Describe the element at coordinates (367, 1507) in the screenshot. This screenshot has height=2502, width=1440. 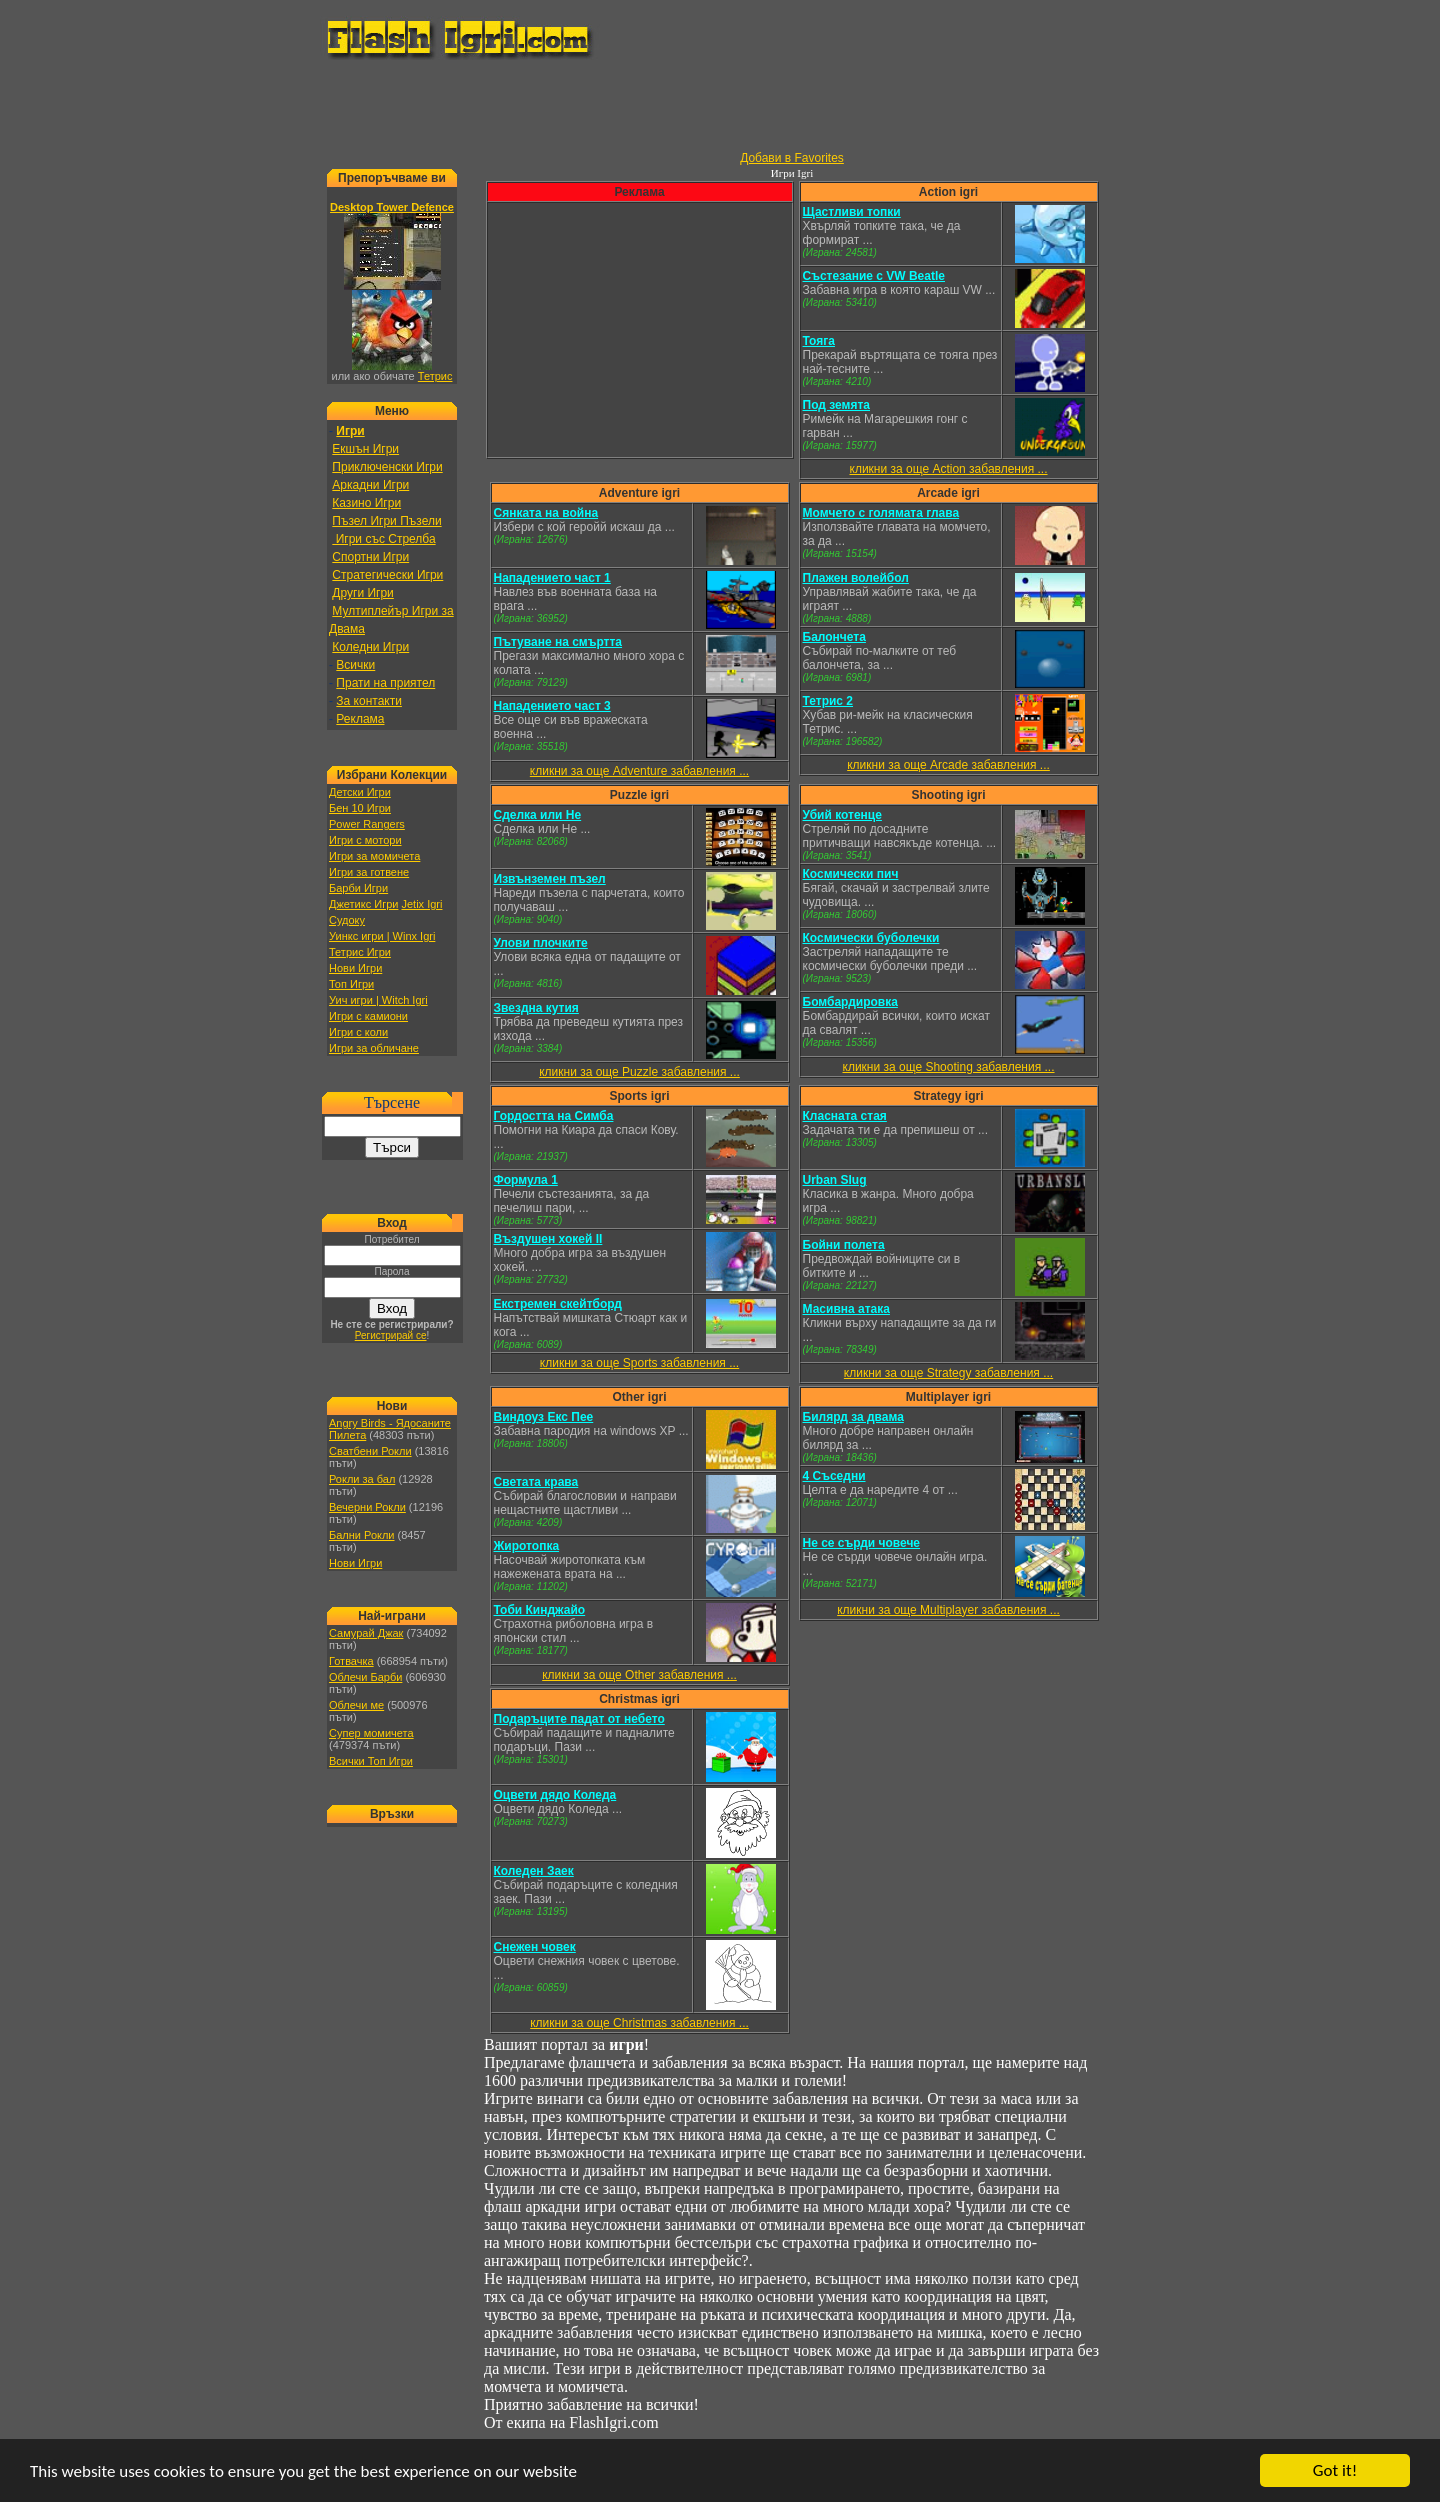
I see `Вечерни Рокли` at that location.